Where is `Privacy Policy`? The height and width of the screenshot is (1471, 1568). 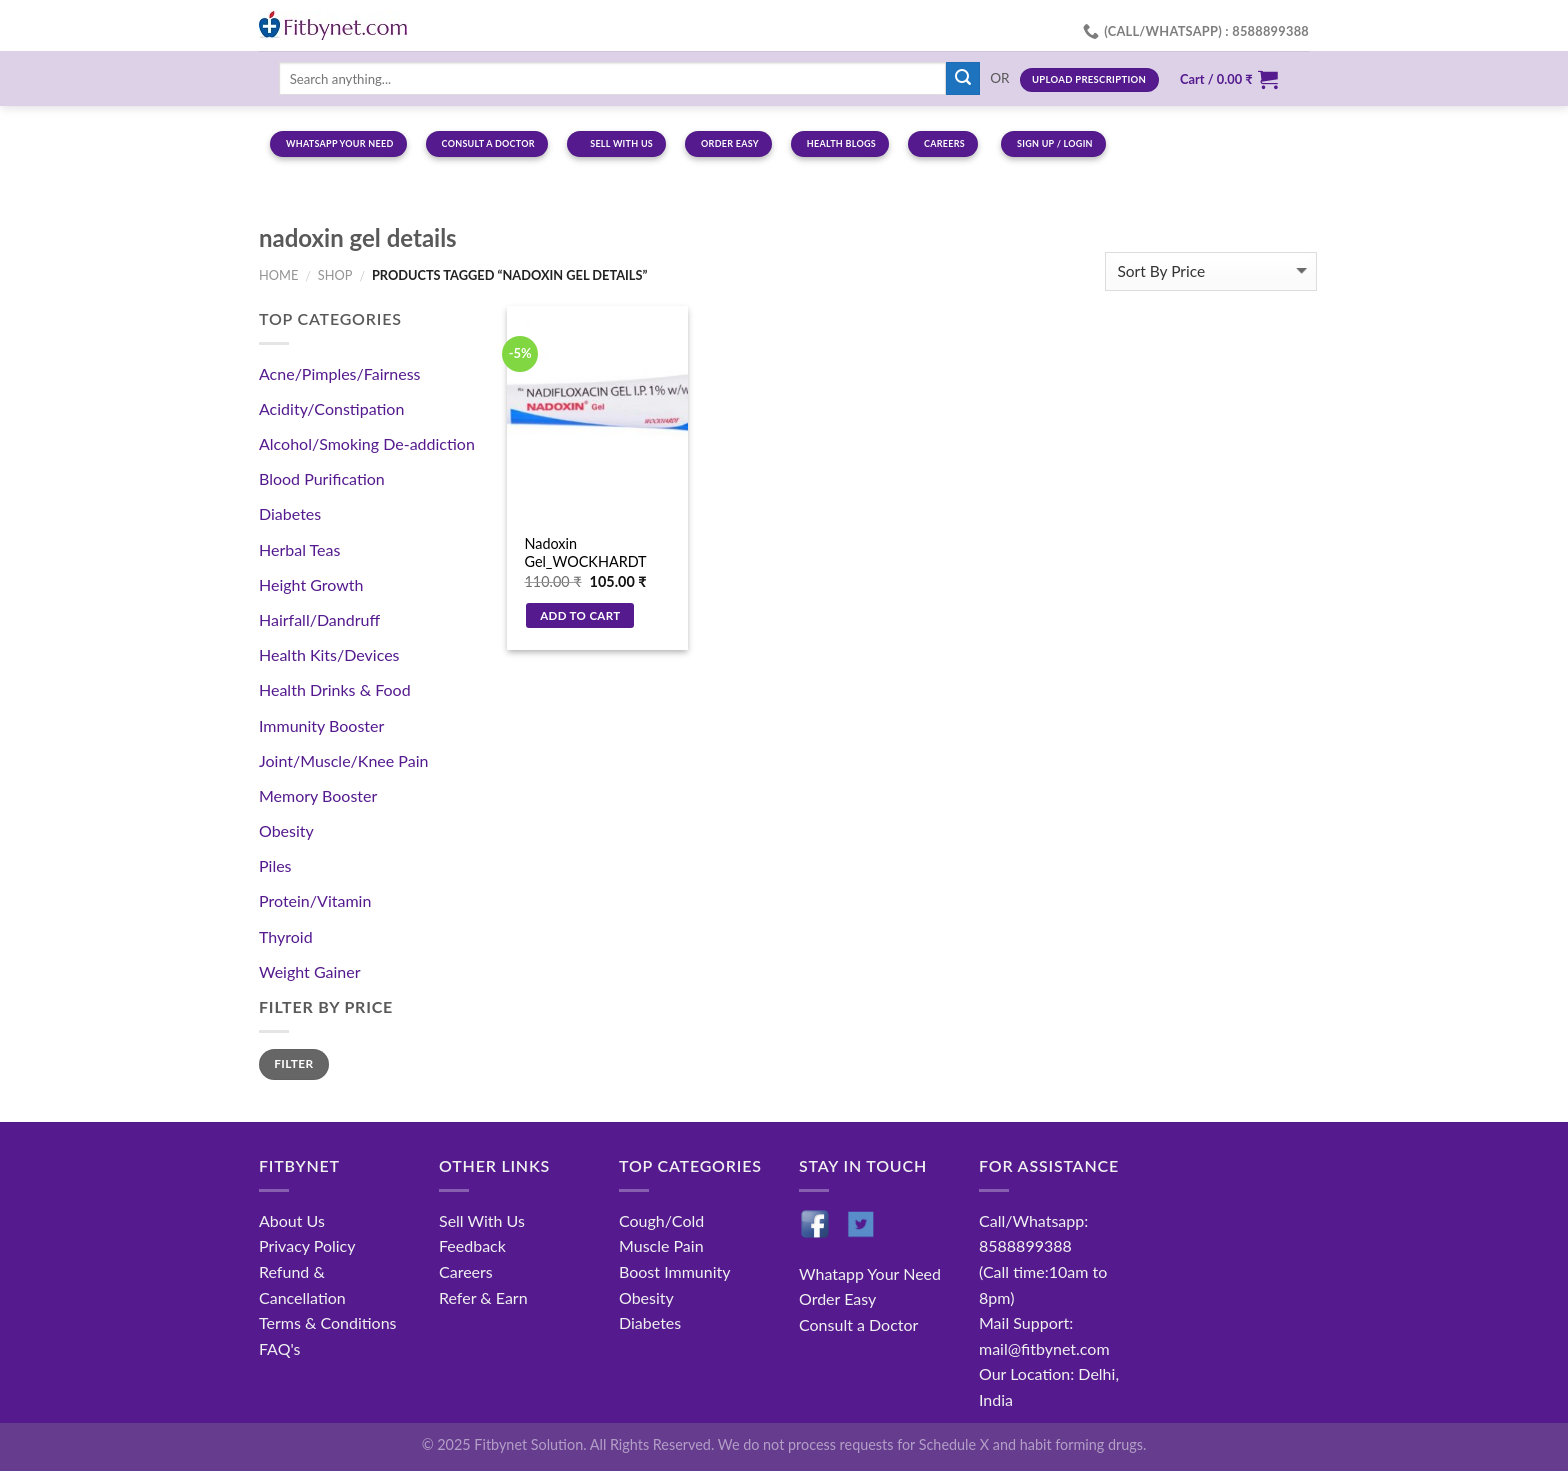 Privacy Policy is located at coordinates (307, 1245).